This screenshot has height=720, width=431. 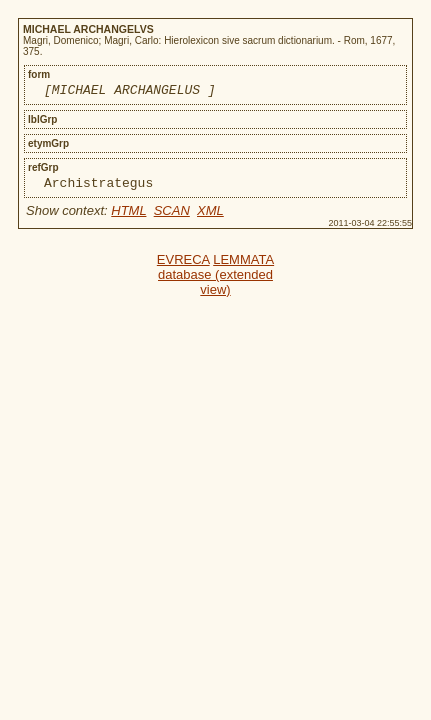 I want to click on SCAN, so click(x=172, y=216).